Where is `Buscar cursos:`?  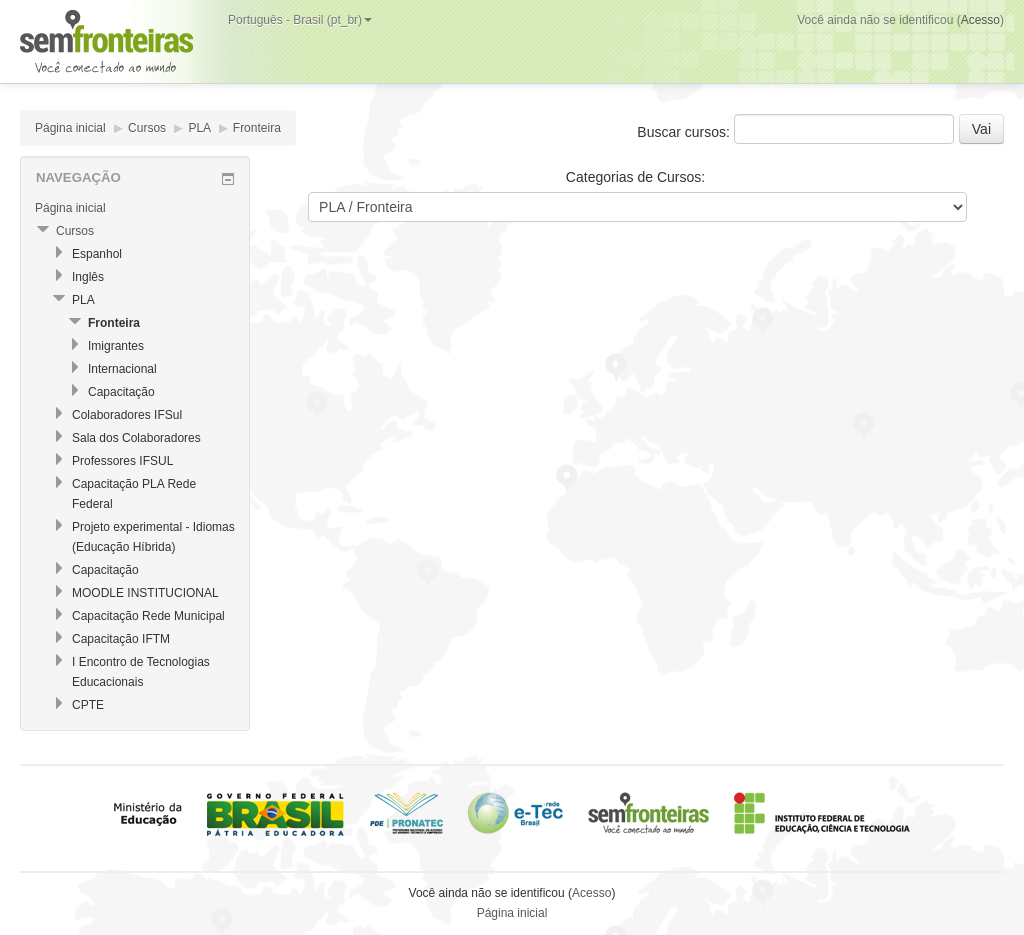 Buscar cursos: is located at coordinates (685, 132).